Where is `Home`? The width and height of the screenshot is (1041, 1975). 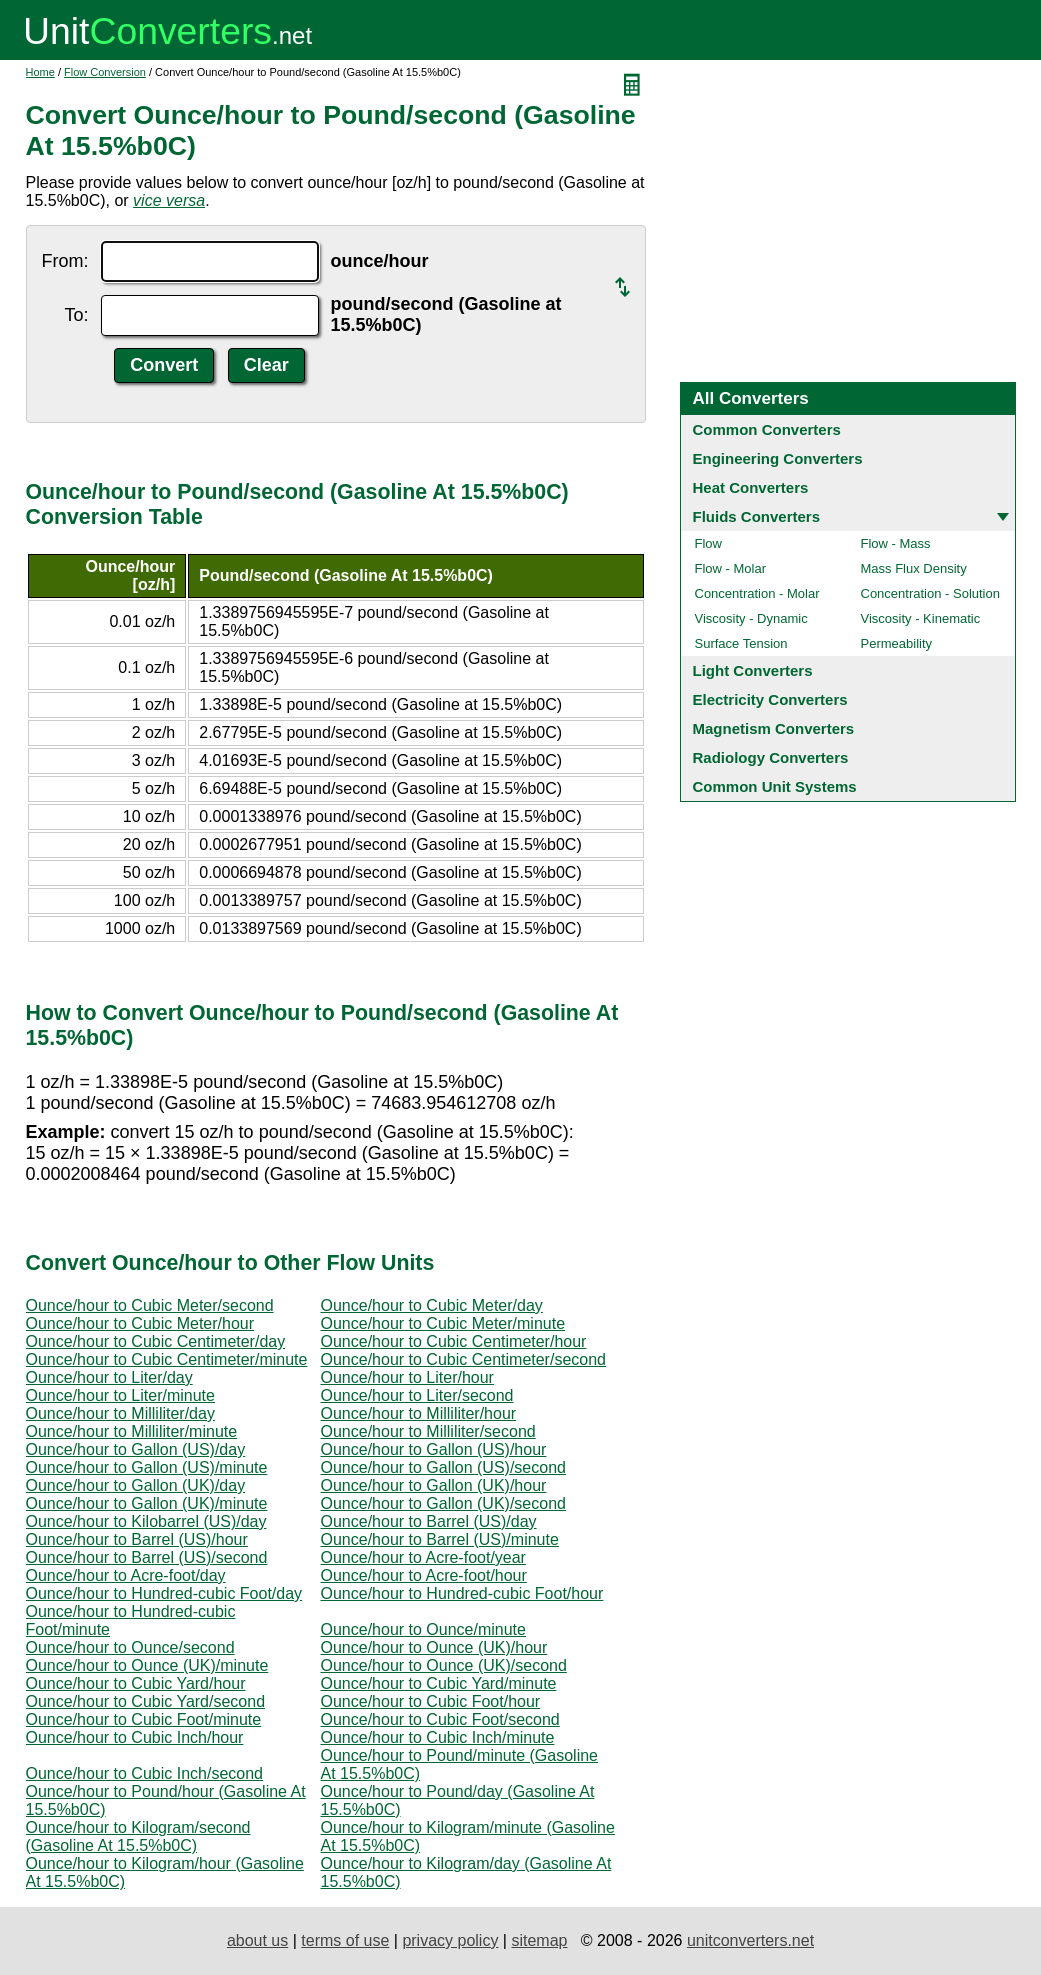
Home is located at coordinates (40, 72).